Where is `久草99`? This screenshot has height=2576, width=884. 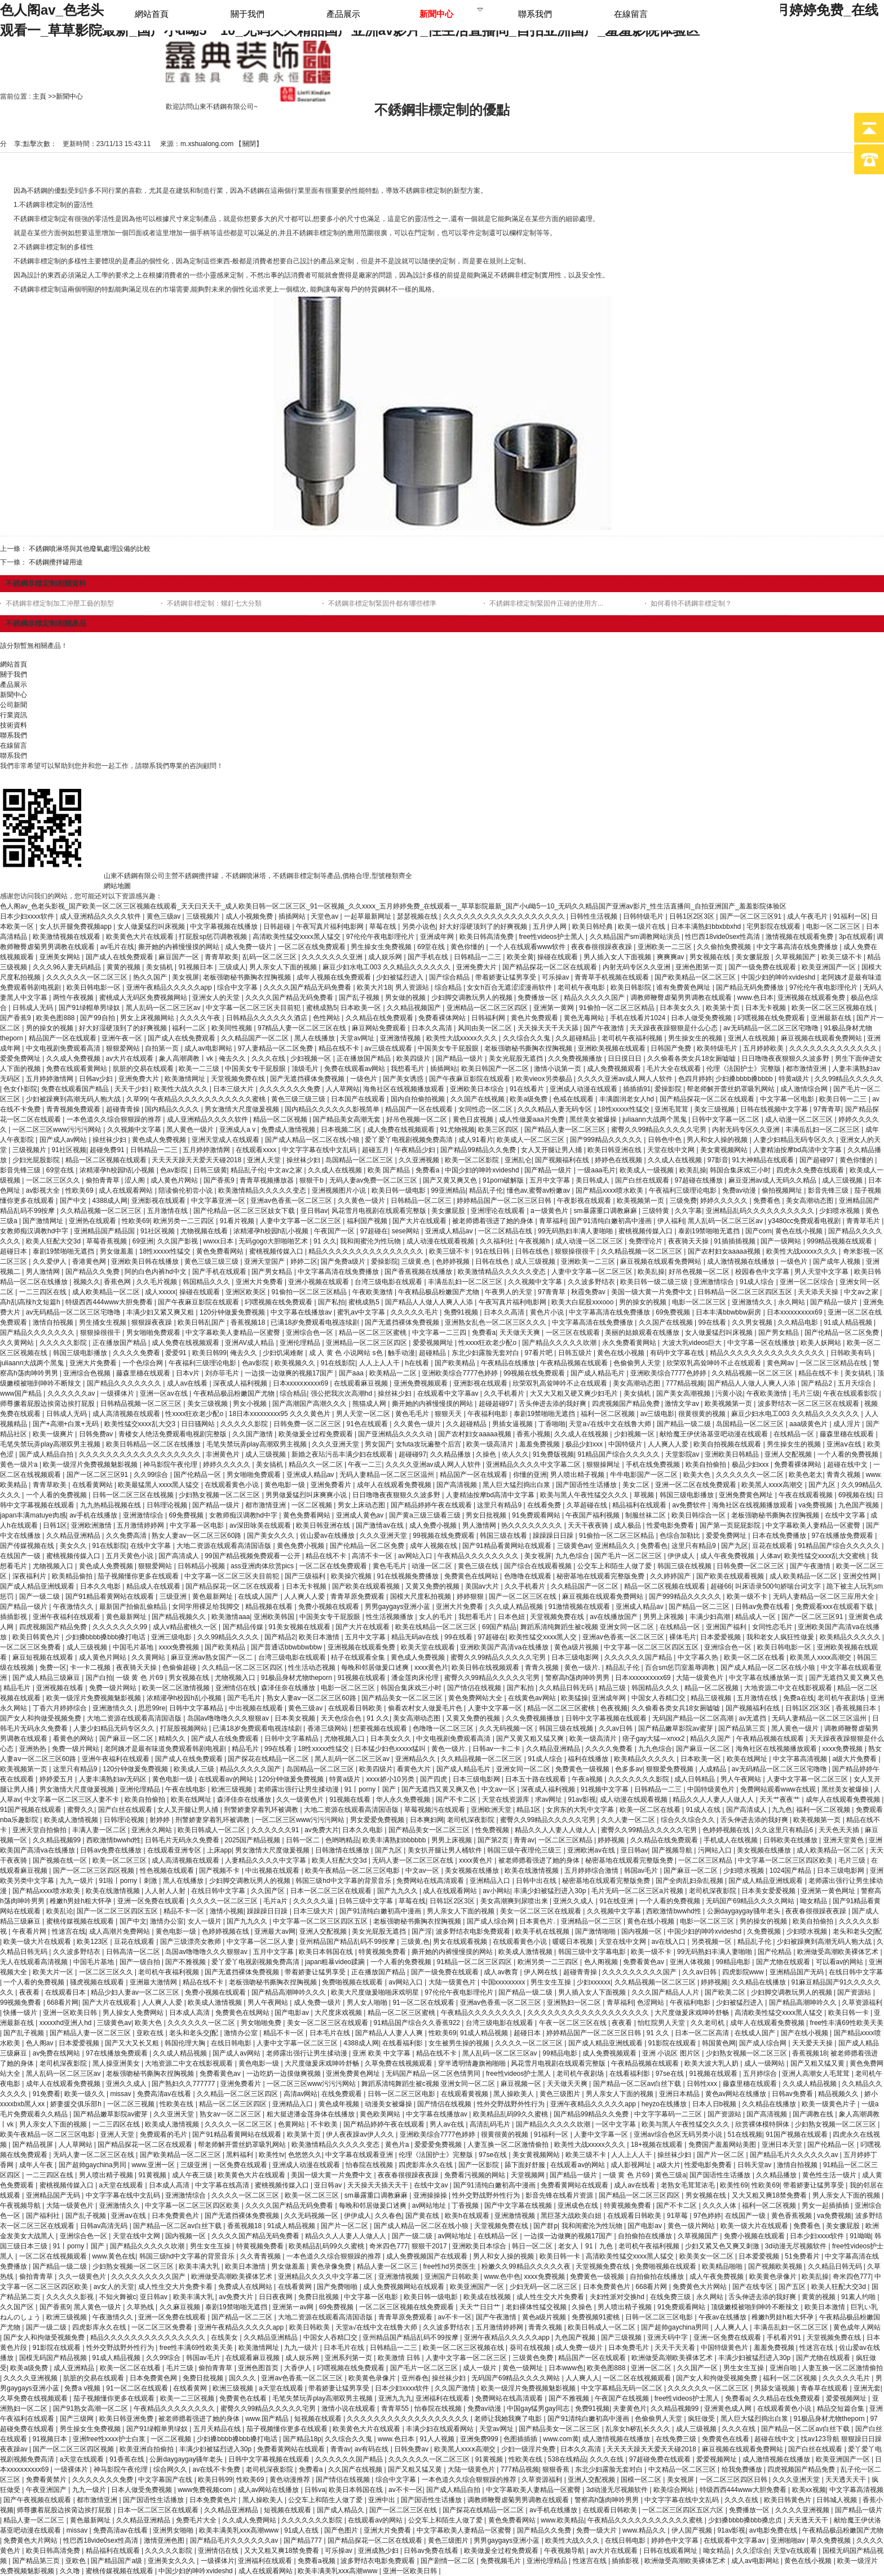
久草99 is located at coordinates (136, 1099).